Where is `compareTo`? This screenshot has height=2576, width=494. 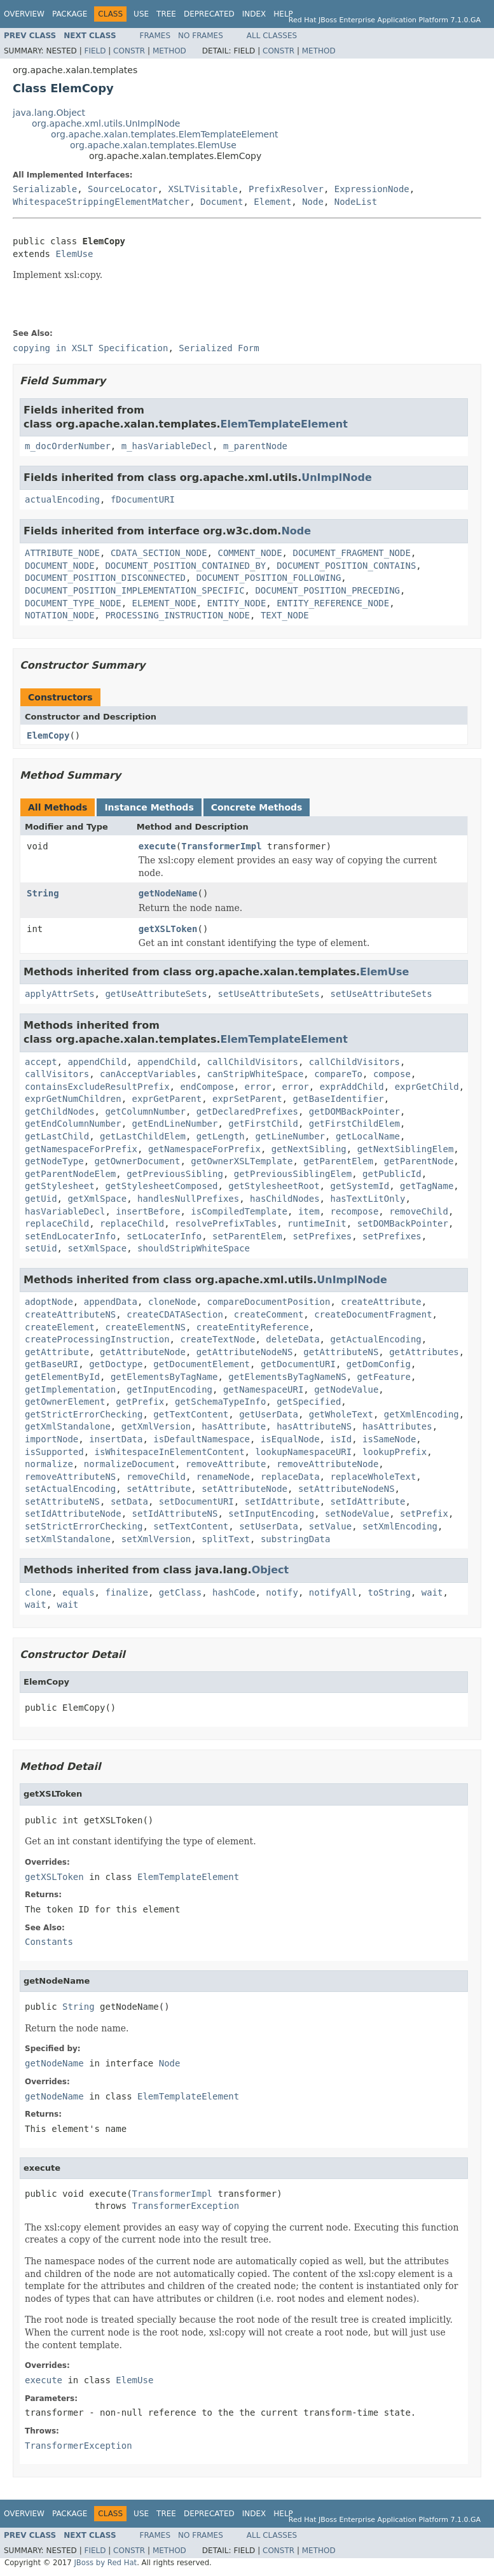 compareTo is located at coordinates (338, 1074).